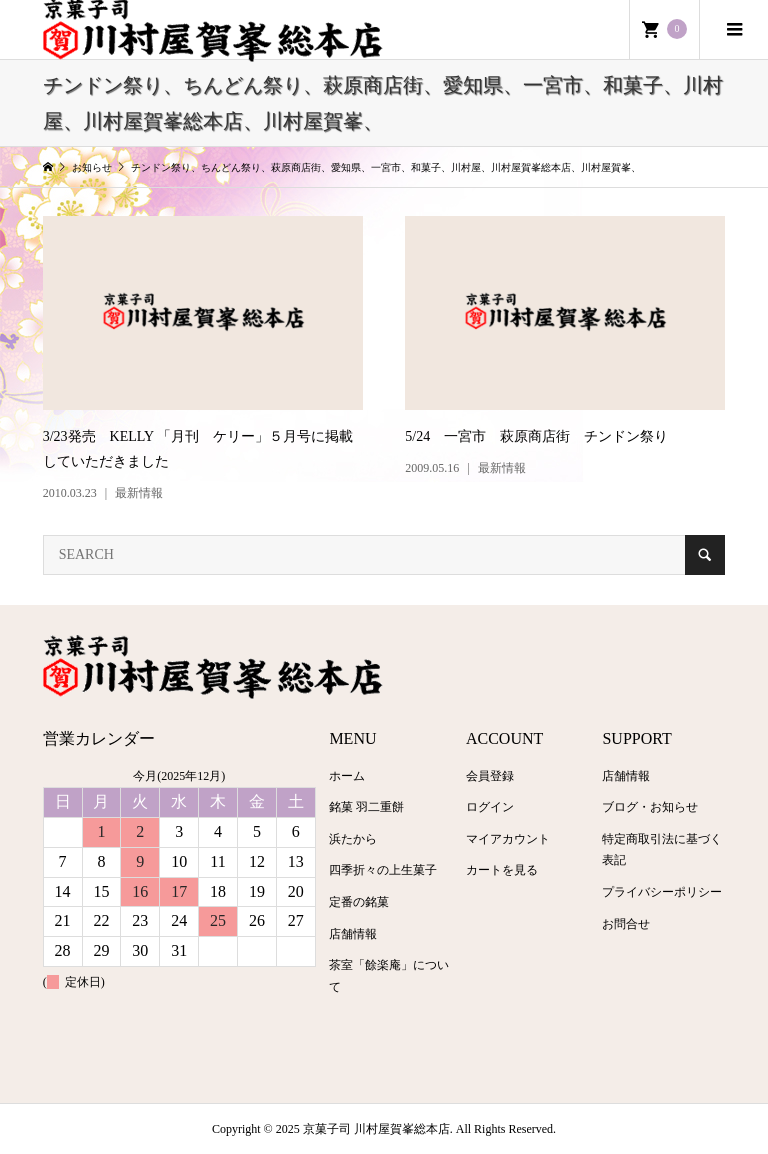 This screenshot has height=1154, width=768. I want to click on 浜たから, so click(353, 839).